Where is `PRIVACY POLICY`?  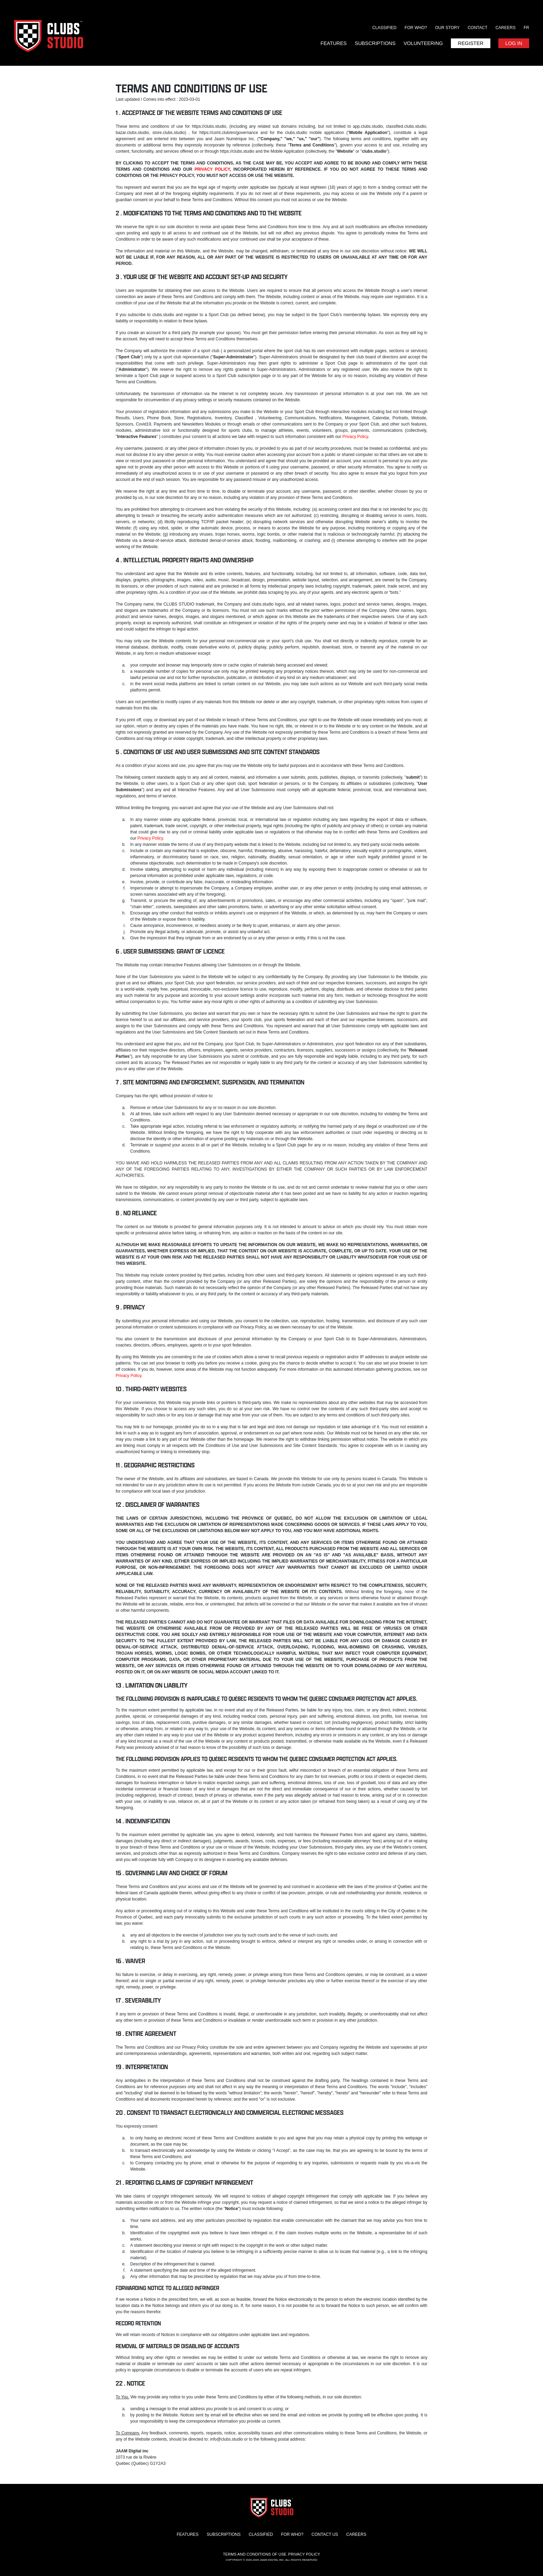 PRIVACY POLICY is located at coordinates (212, 169).